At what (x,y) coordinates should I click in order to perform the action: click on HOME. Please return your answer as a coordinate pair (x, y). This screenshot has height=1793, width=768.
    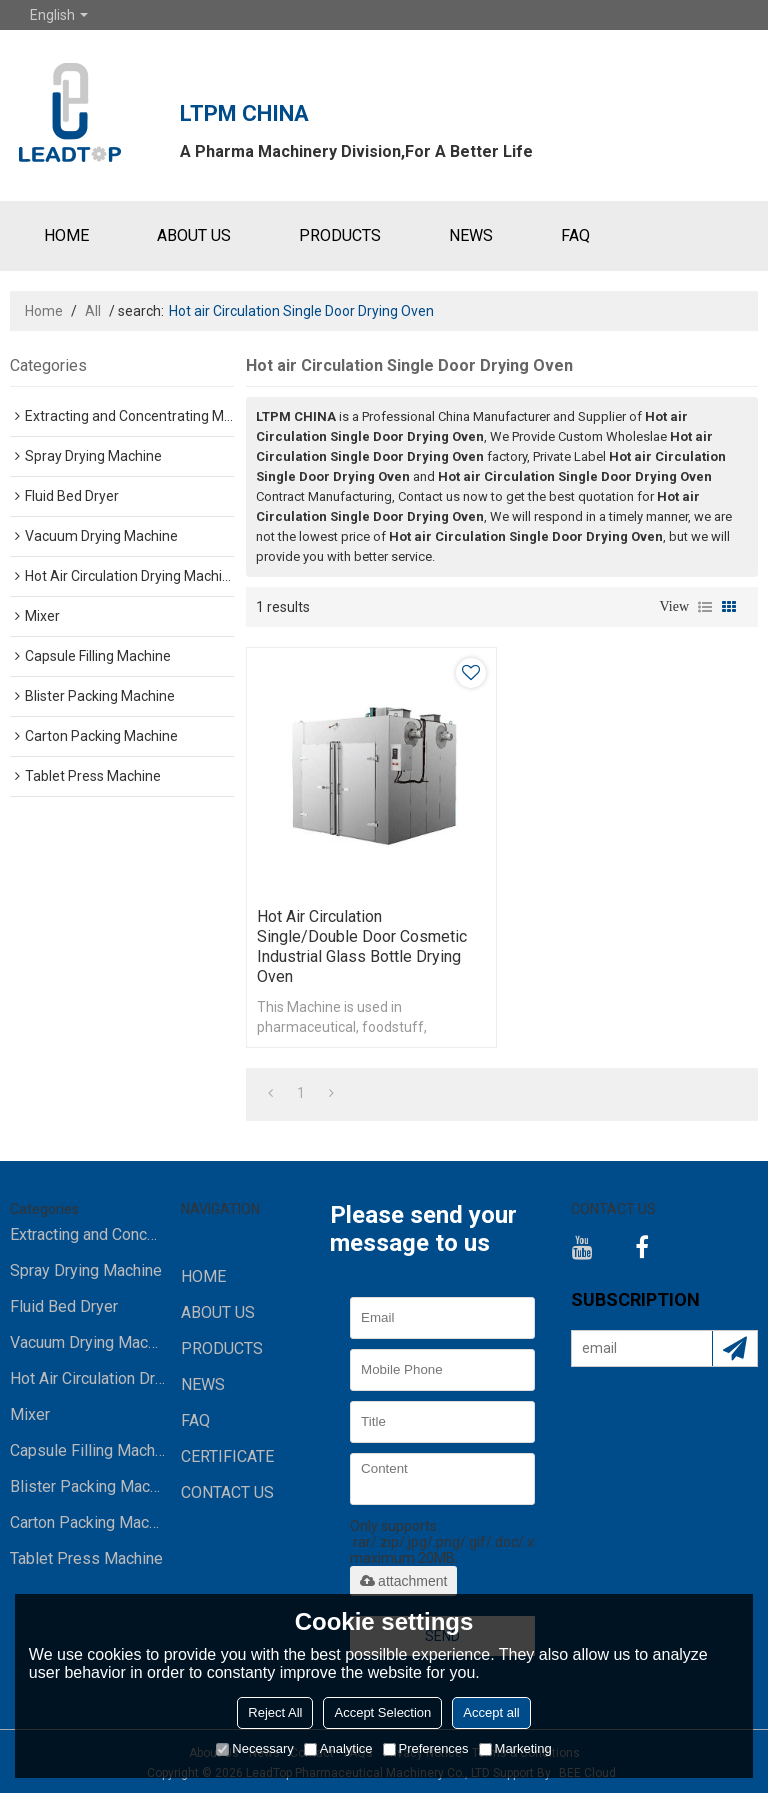
    Looking at the image, I should click on (66, 235).